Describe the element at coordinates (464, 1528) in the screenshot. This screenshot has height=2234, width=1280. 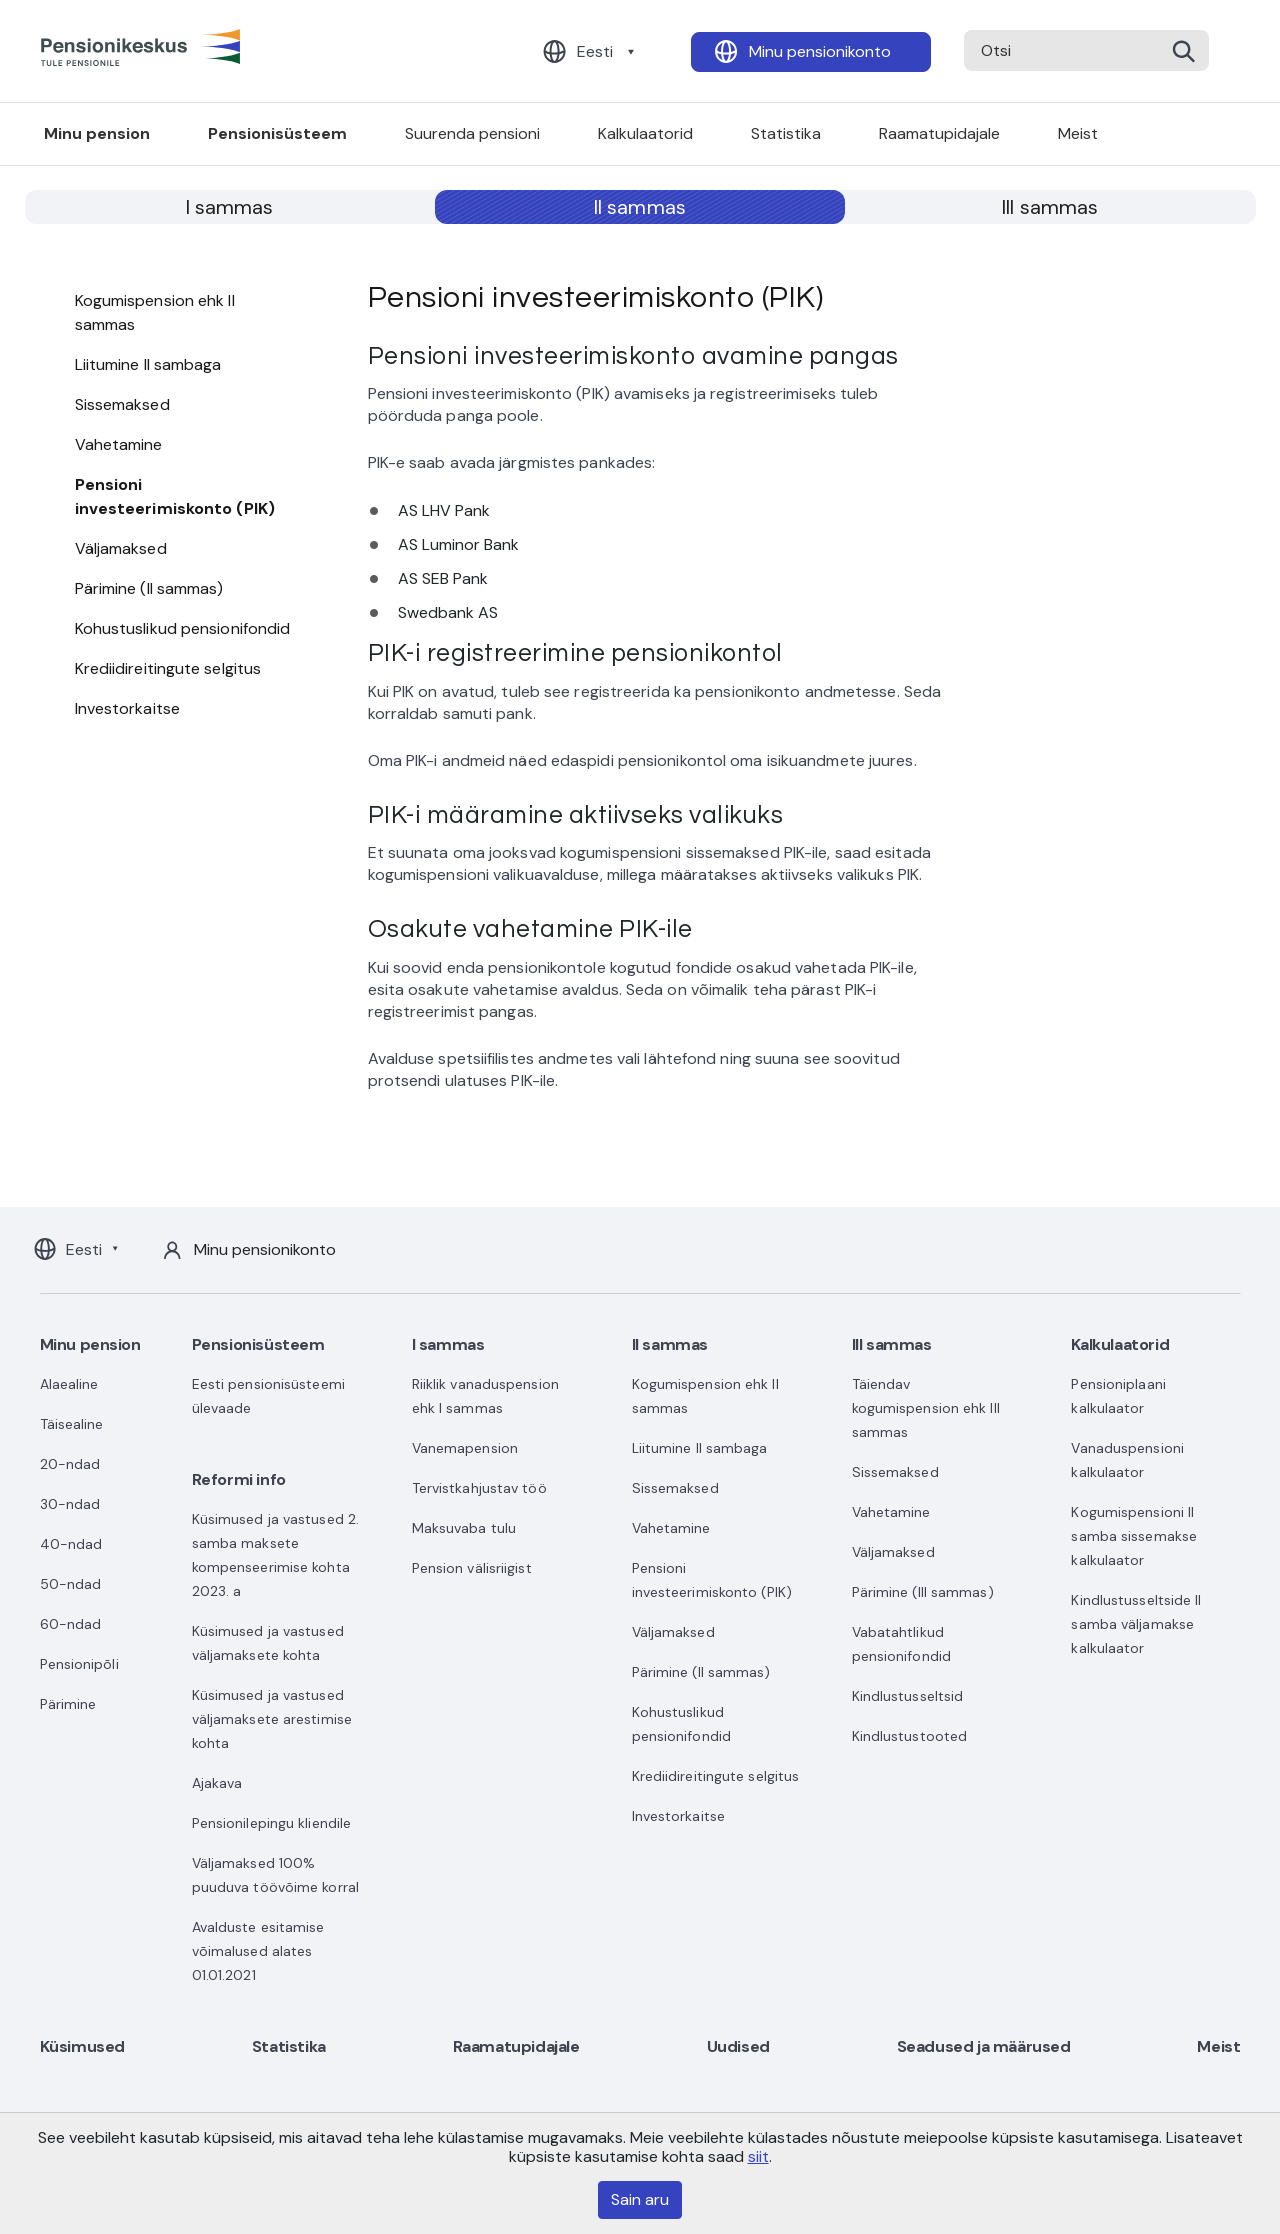
I see `Maksuvaba tulu` at that location.